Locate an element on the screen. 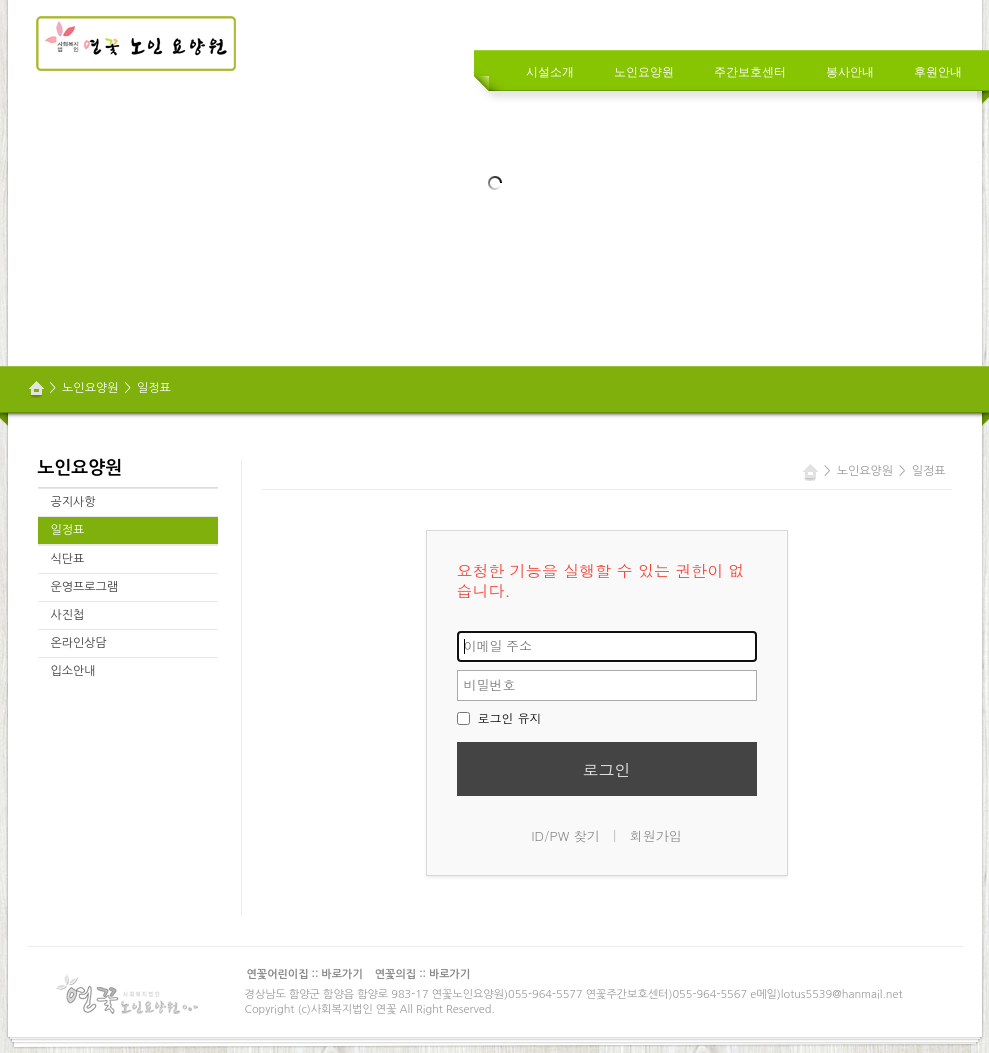 The image size is (989, 1053). ID/PW 찾기 is located at coordinates (565, 835).